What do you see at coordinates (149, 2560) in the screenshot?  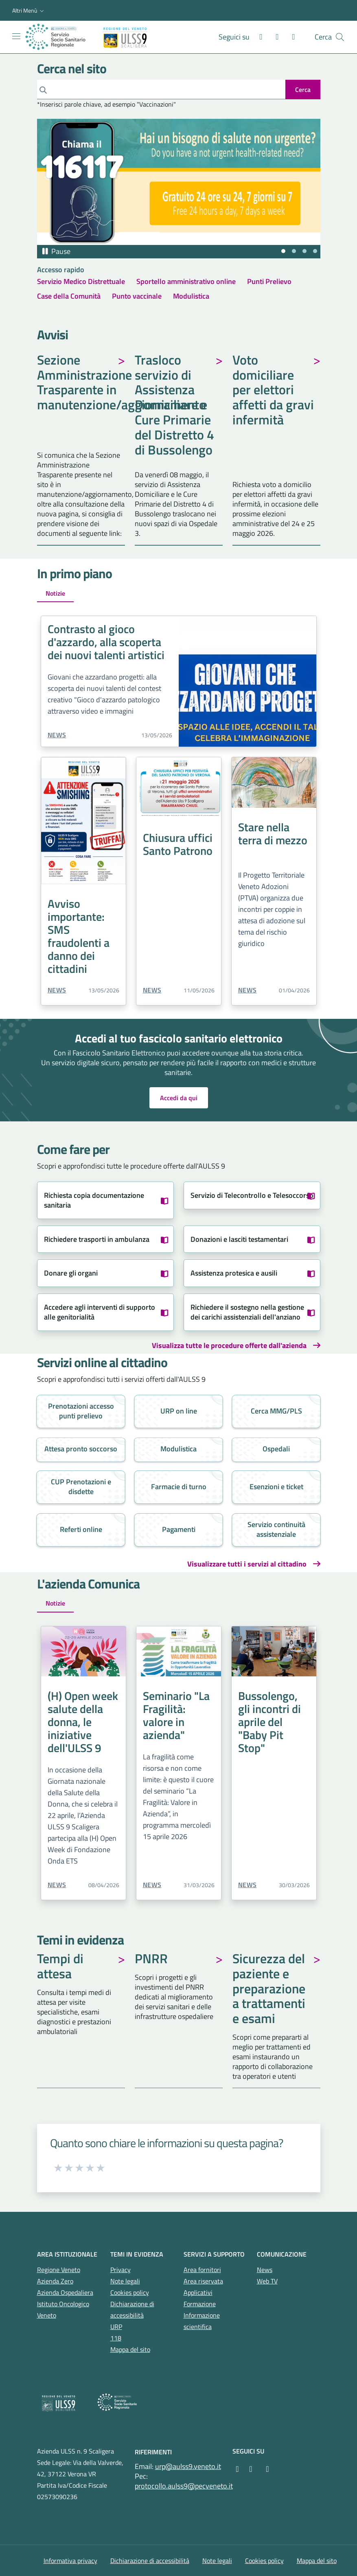 I see `Dichiarazione di accessibilità` at bounding box center [149, 2560].